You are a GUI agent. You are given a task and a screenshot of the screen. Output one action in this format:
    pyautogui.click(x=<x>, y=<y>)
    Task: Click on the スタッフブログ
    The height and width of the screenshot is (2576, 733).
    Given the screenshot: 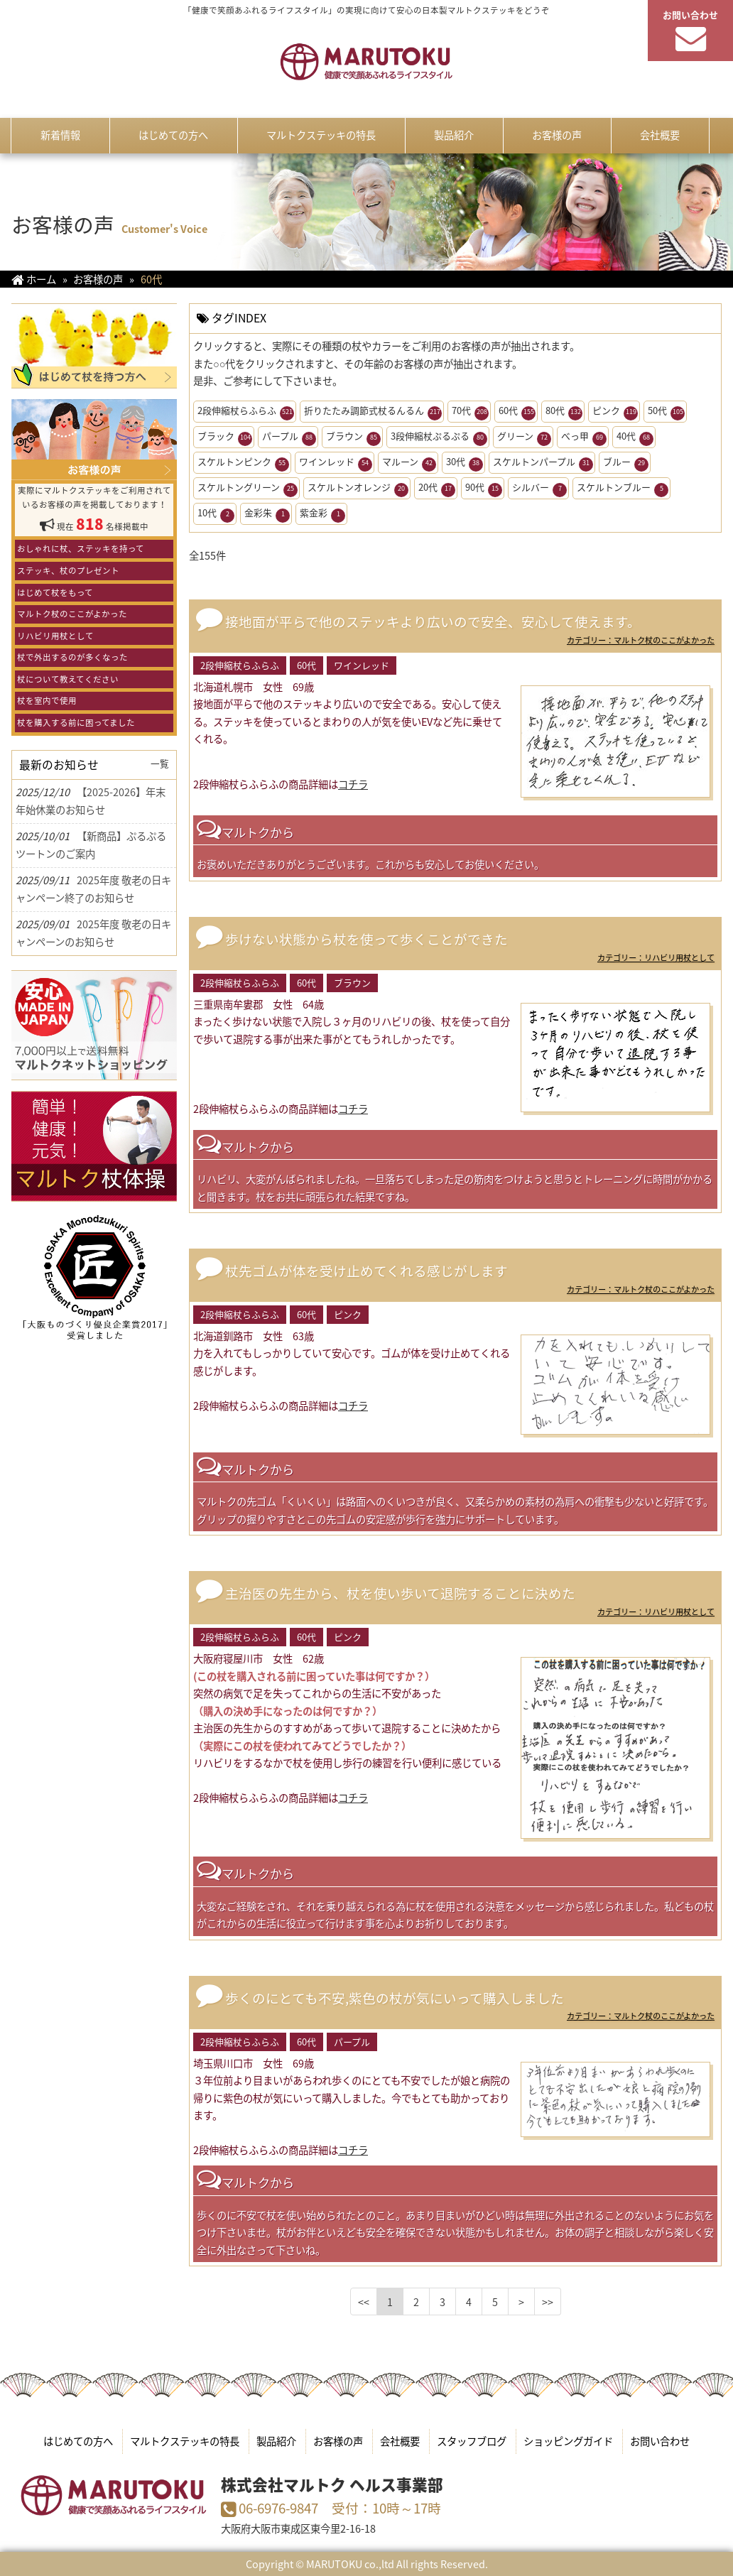 What is the action you would take?
    pyautogui.click(x=471, y=2441)
    